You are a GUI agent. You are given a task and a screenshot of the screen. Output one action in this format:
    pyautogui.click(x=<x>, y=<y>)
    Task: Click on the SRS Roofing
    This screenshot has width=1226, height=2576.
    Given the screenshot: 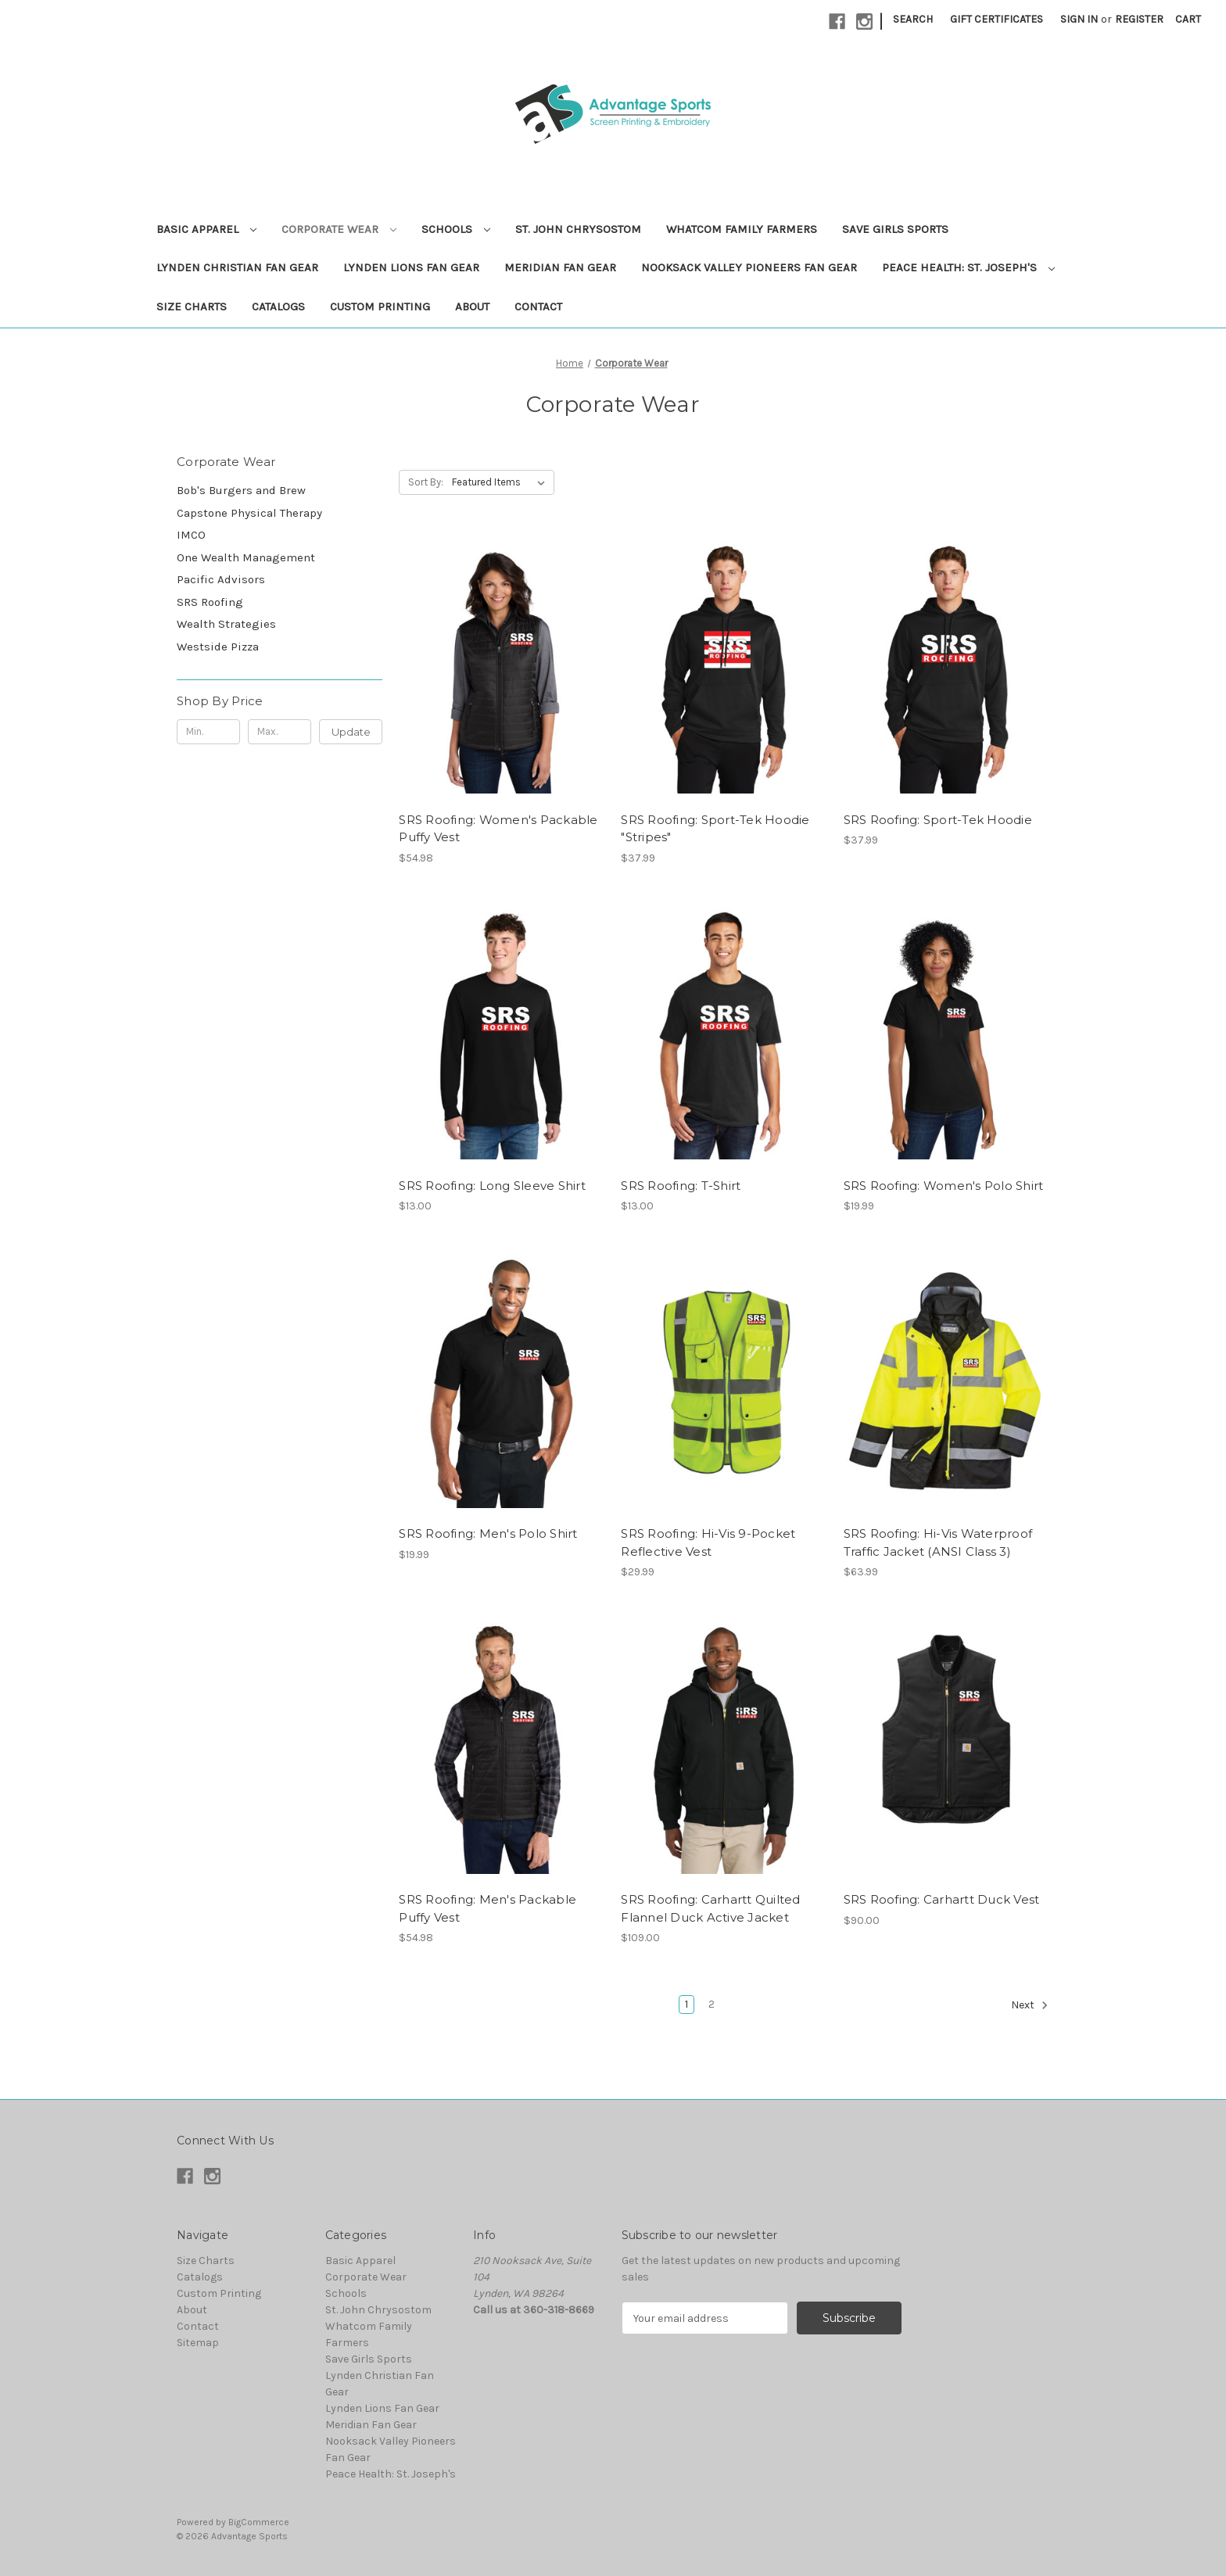 What is the action you would take?
    pyautogui.click(x=210, y=602)
    